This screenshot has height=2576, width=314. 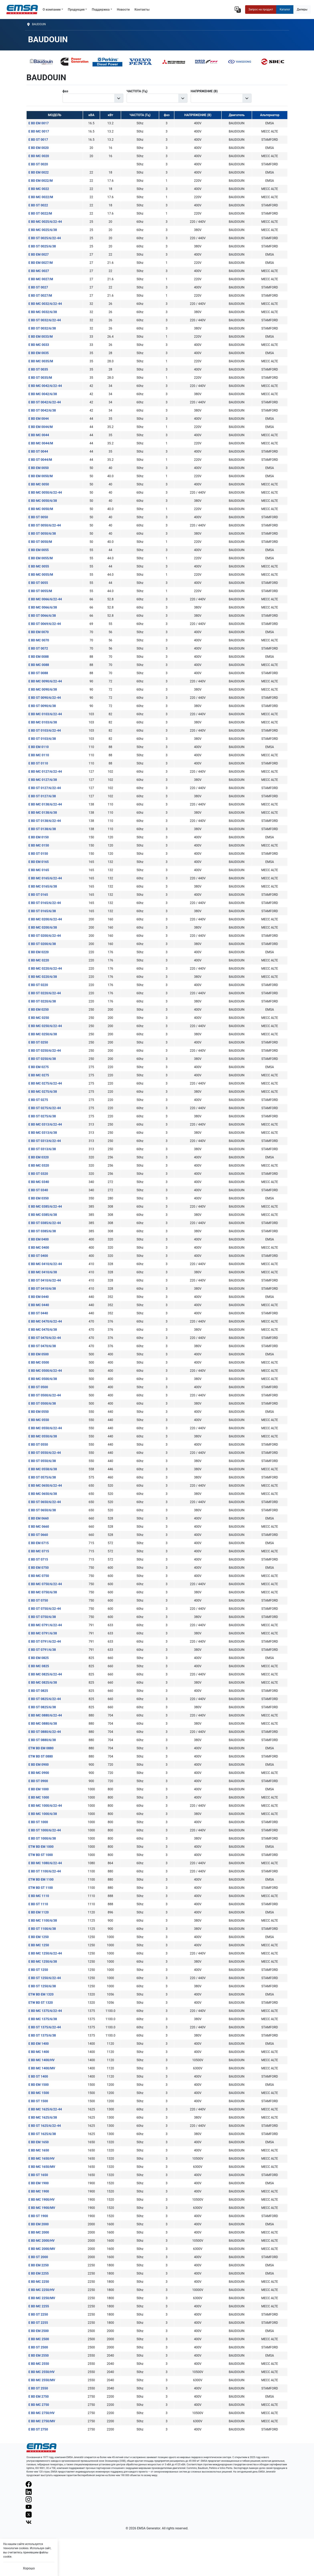 What do you see at coordinates (44, 1280) in the screenshot?
I see `E BD ST 0410/6/22-44` at bounding box center [44, 1280].